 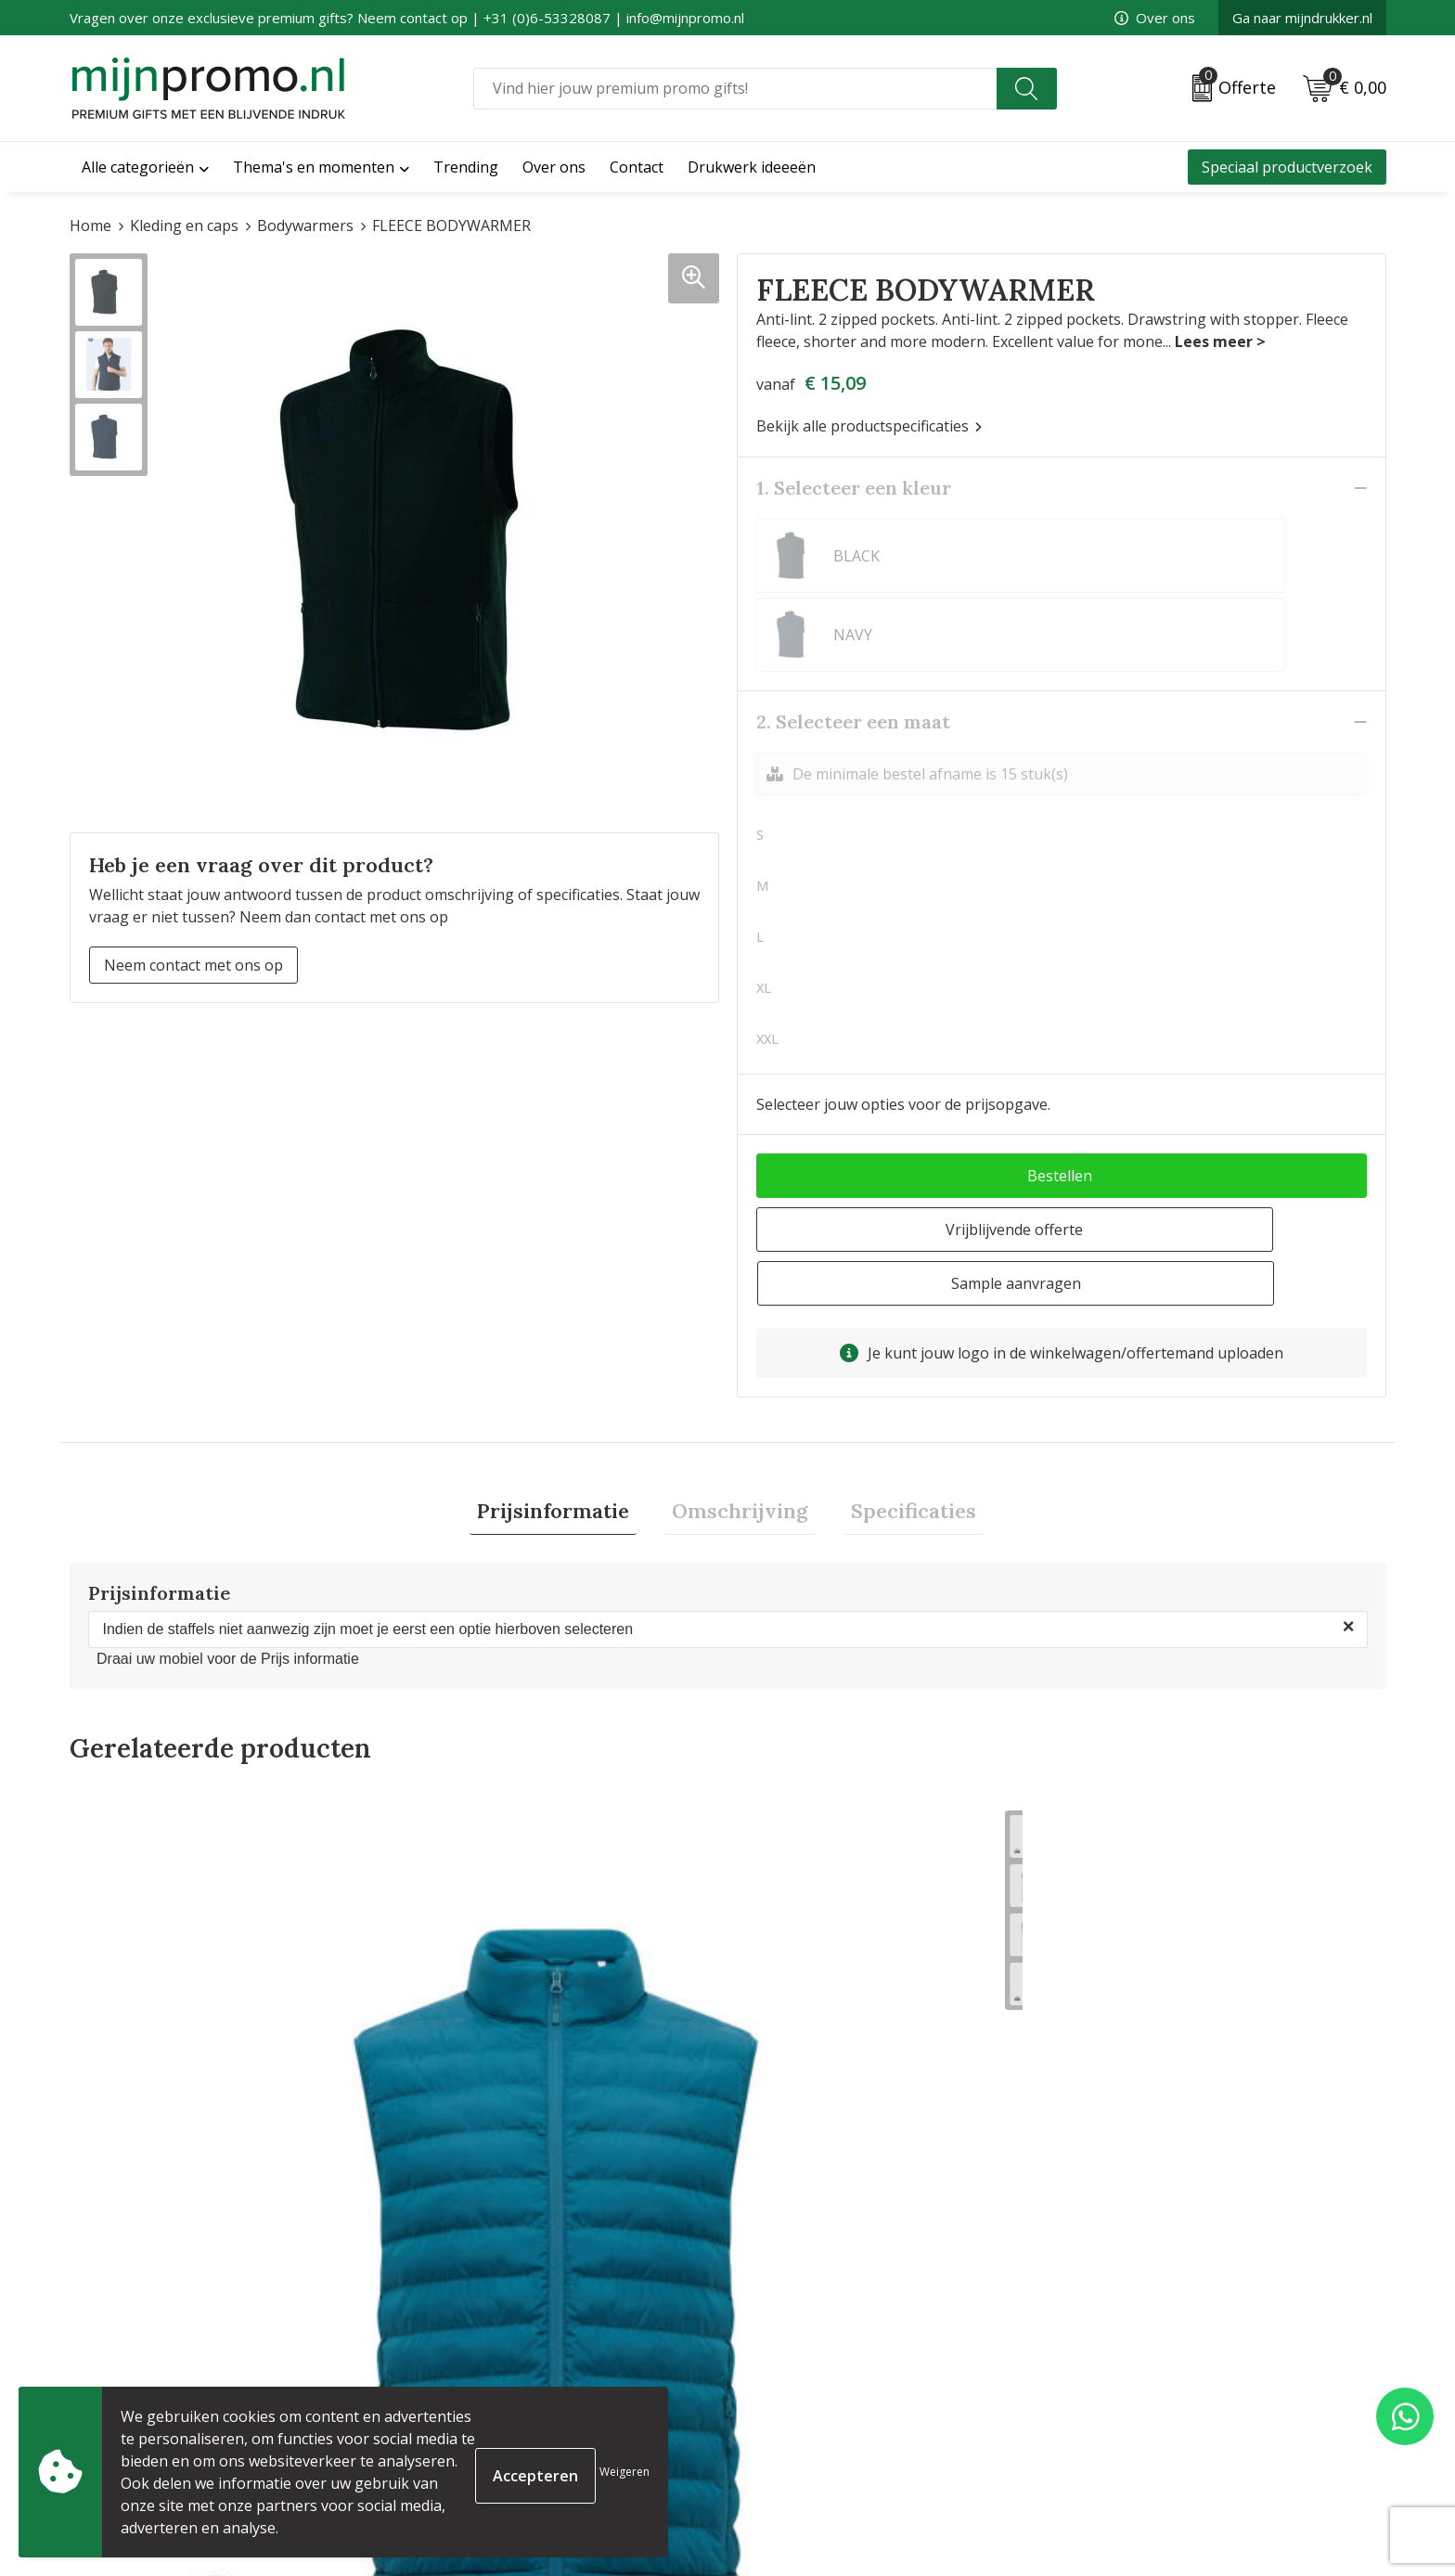 I want to click on Vragen over onze exclusieve premium gifts? Neem contact op | +31 (0)6-53328087 | info@mijnpromo.nl, so click(x=407, y=17).